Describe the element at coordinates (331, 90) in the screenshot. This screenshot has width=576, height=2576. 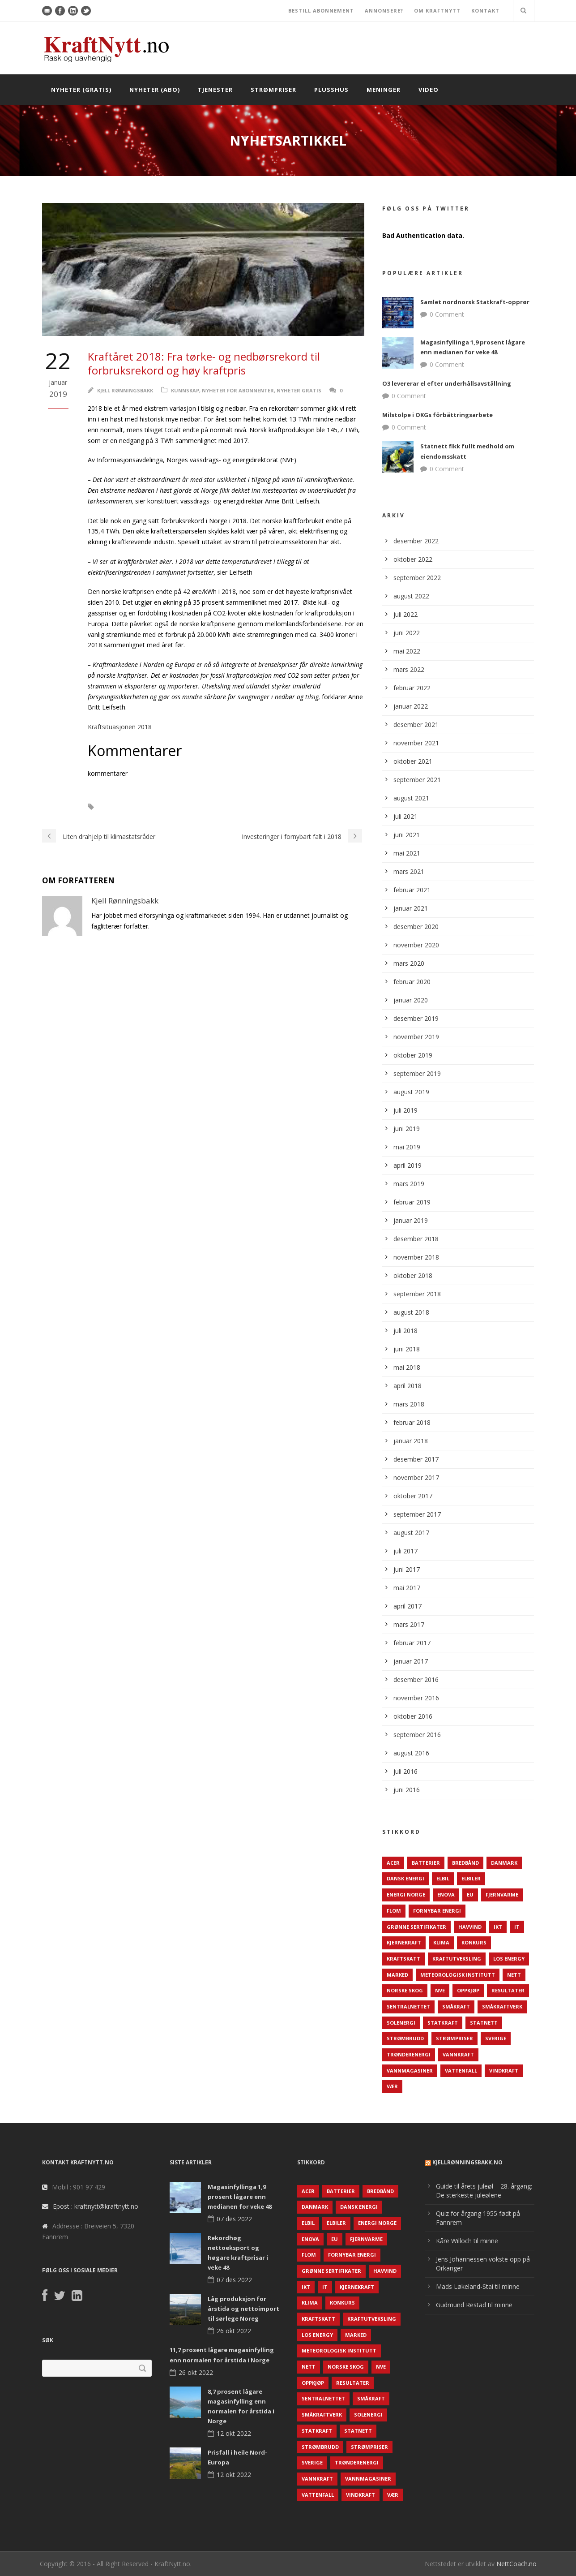
I see `Plusshus` at that location.